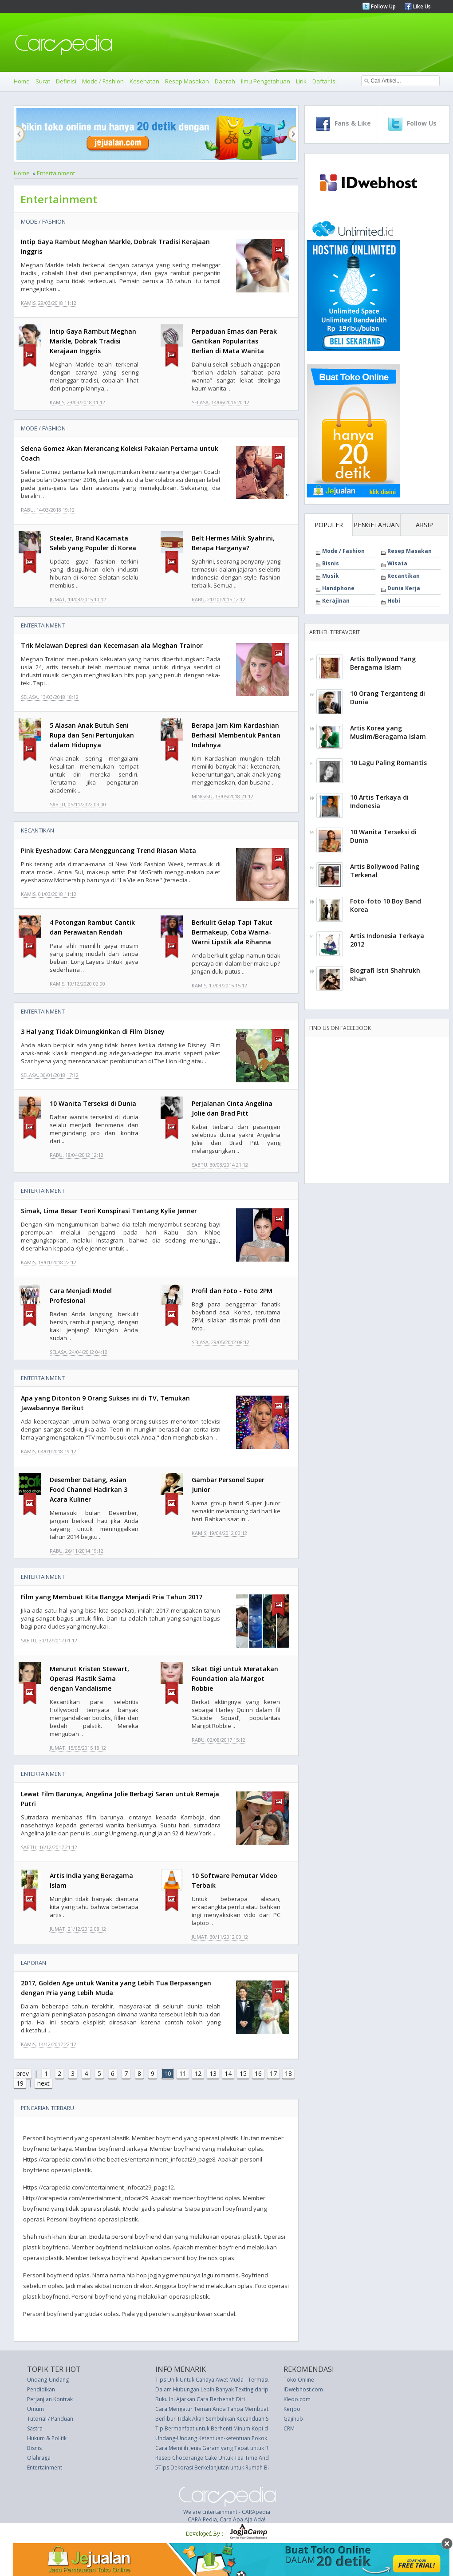 The height and width of the screenshot is (2576, 453). I want to click on Handphone, so click(338, 588).